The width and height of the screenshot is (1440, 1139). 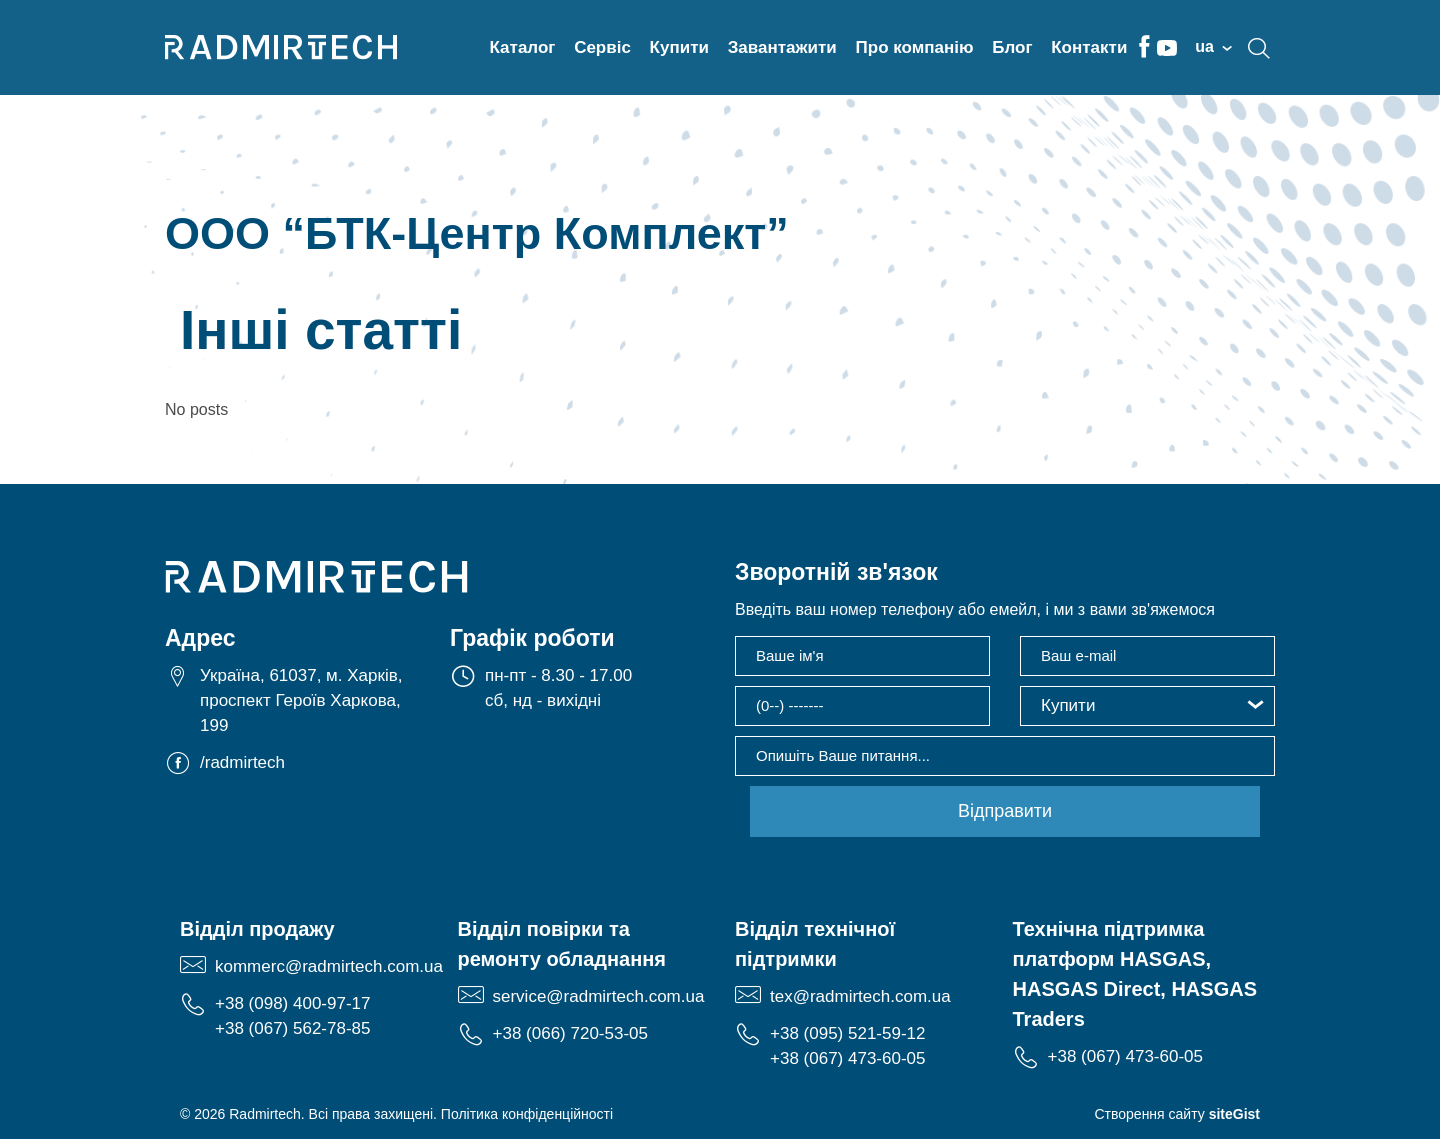 What do you see at coordinates (915, 47) in the screenshot?
I see `Про компанію` at bounding box center [915, 47].